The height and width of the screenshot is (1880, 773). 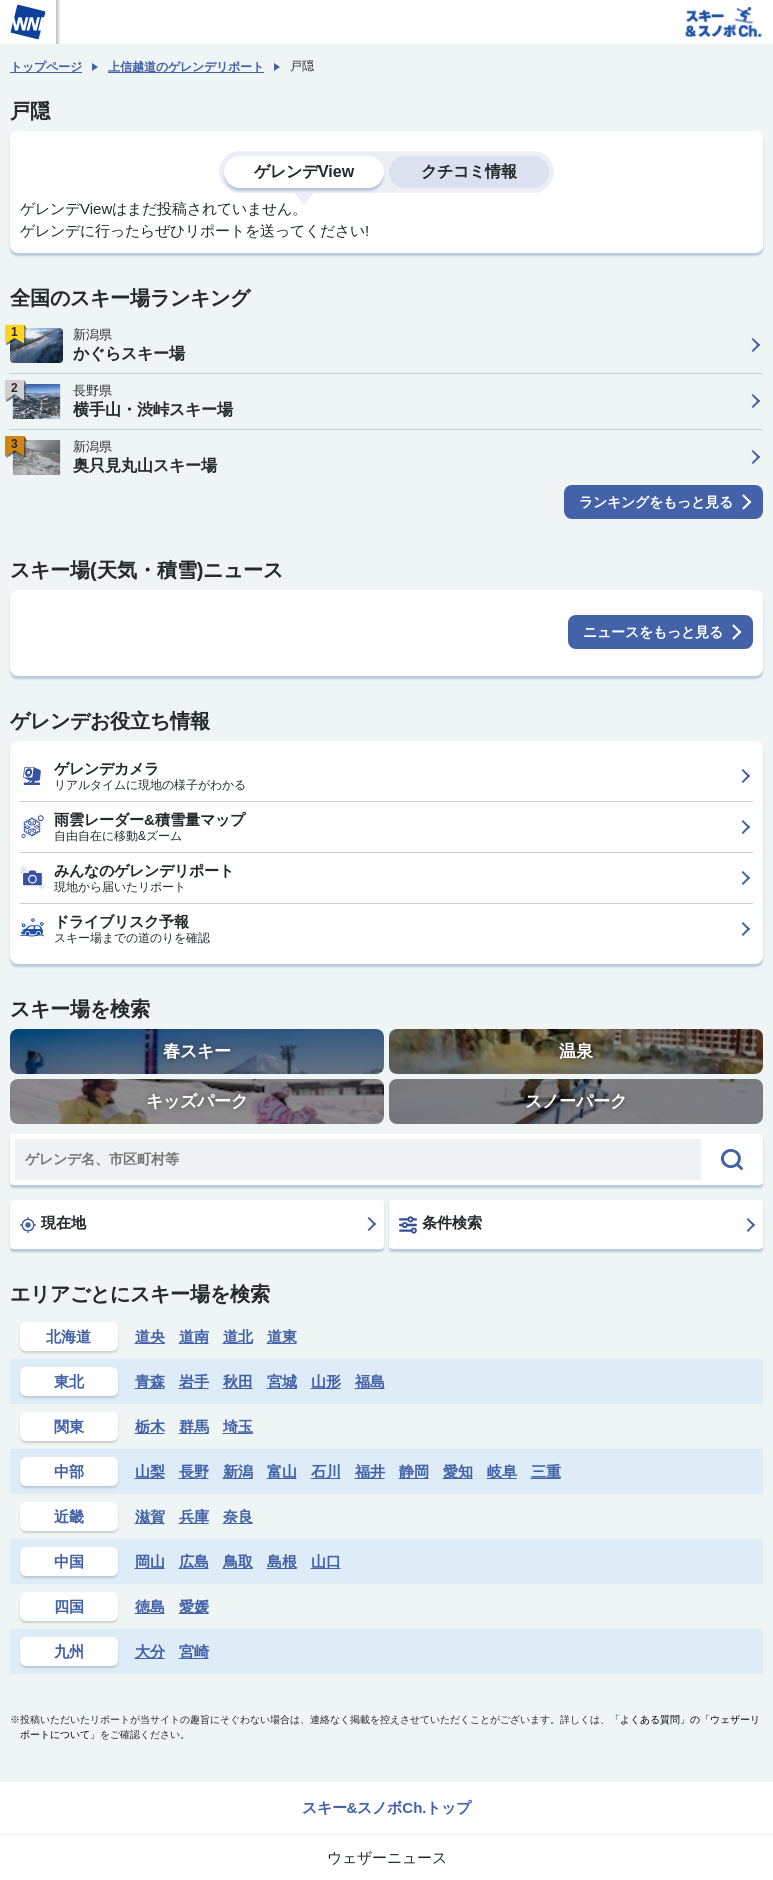 I want to click on ランキングをもっと見る, so click(x=656, y=502).